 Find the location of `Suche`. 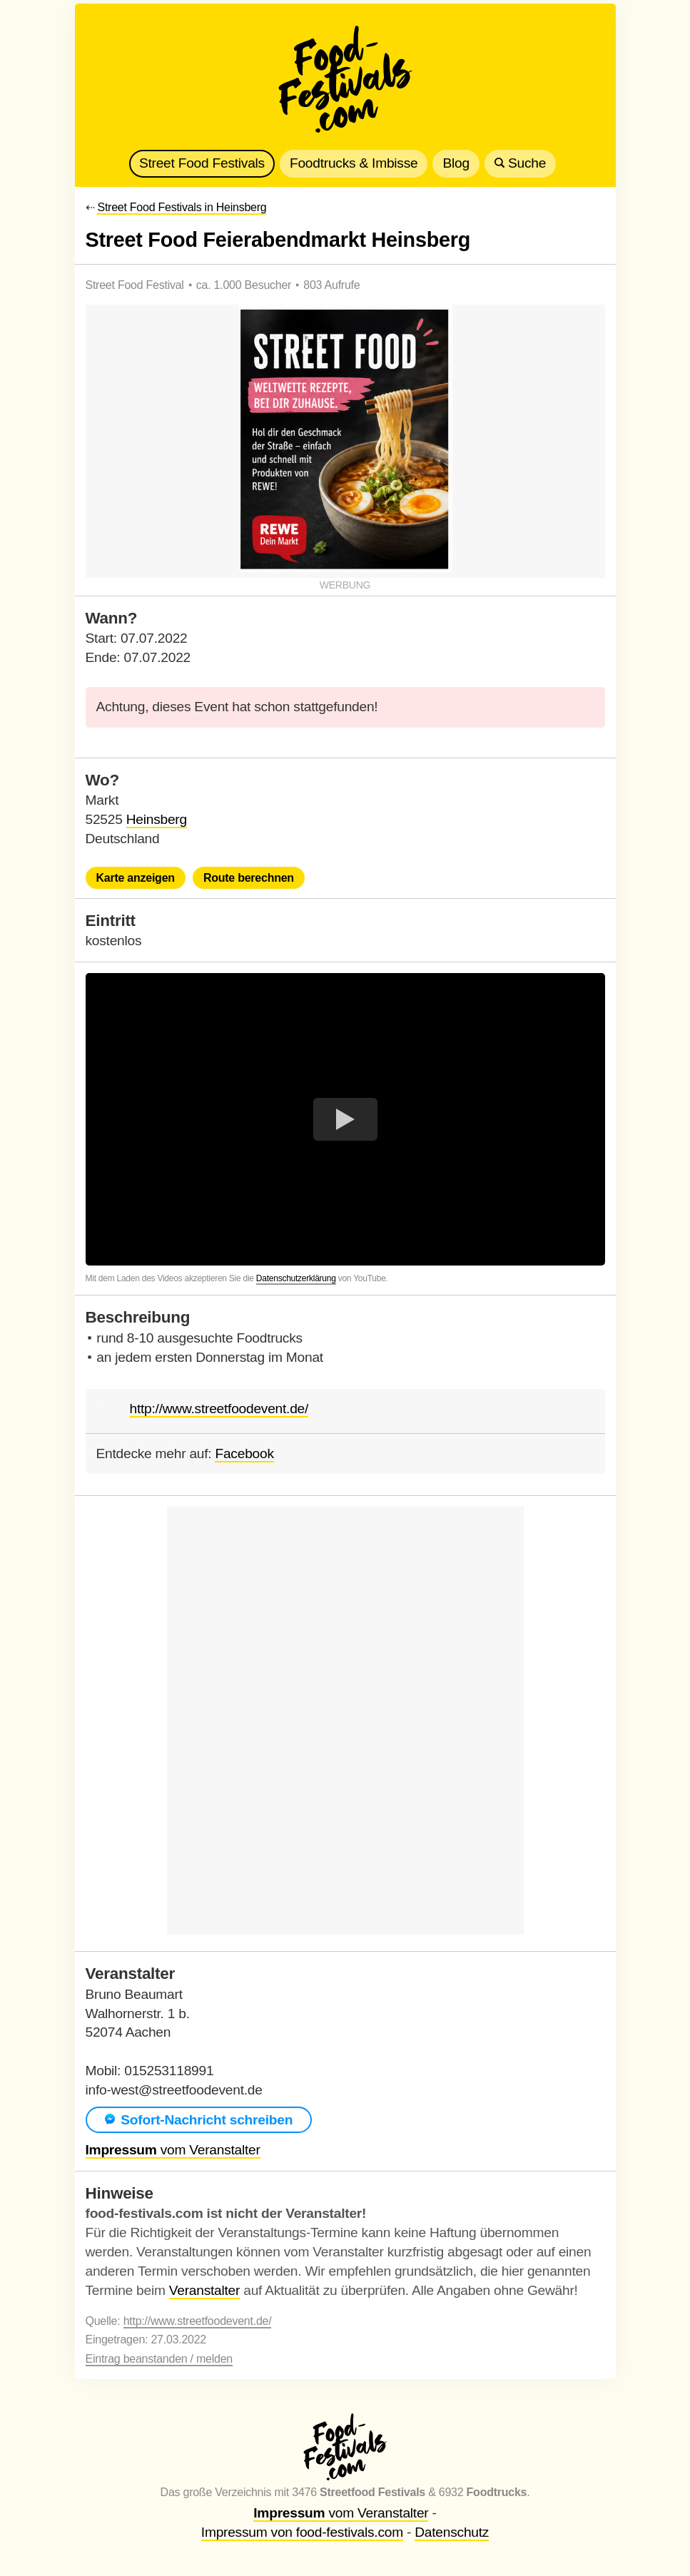

Suche is located at coordinates (520, 163).